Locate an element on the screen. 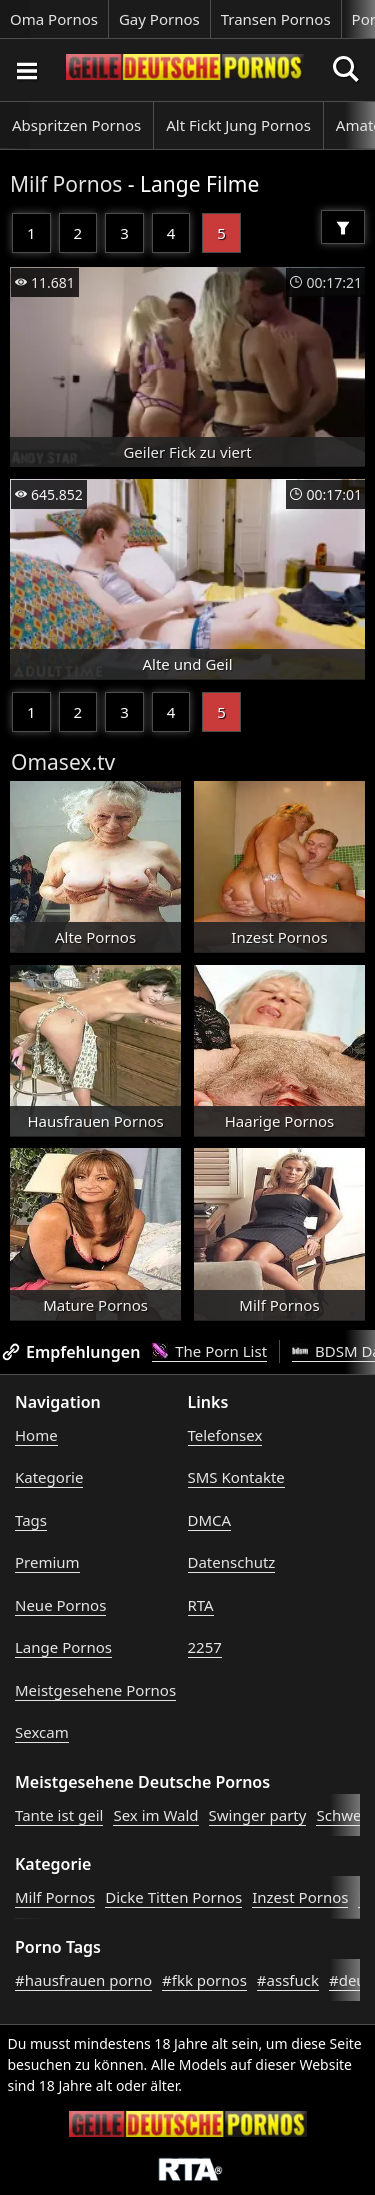 Image resolution: width=375 pixels, height=2195 pixels. Meistgesehene Pornos is located at coordinates (95, 1690).